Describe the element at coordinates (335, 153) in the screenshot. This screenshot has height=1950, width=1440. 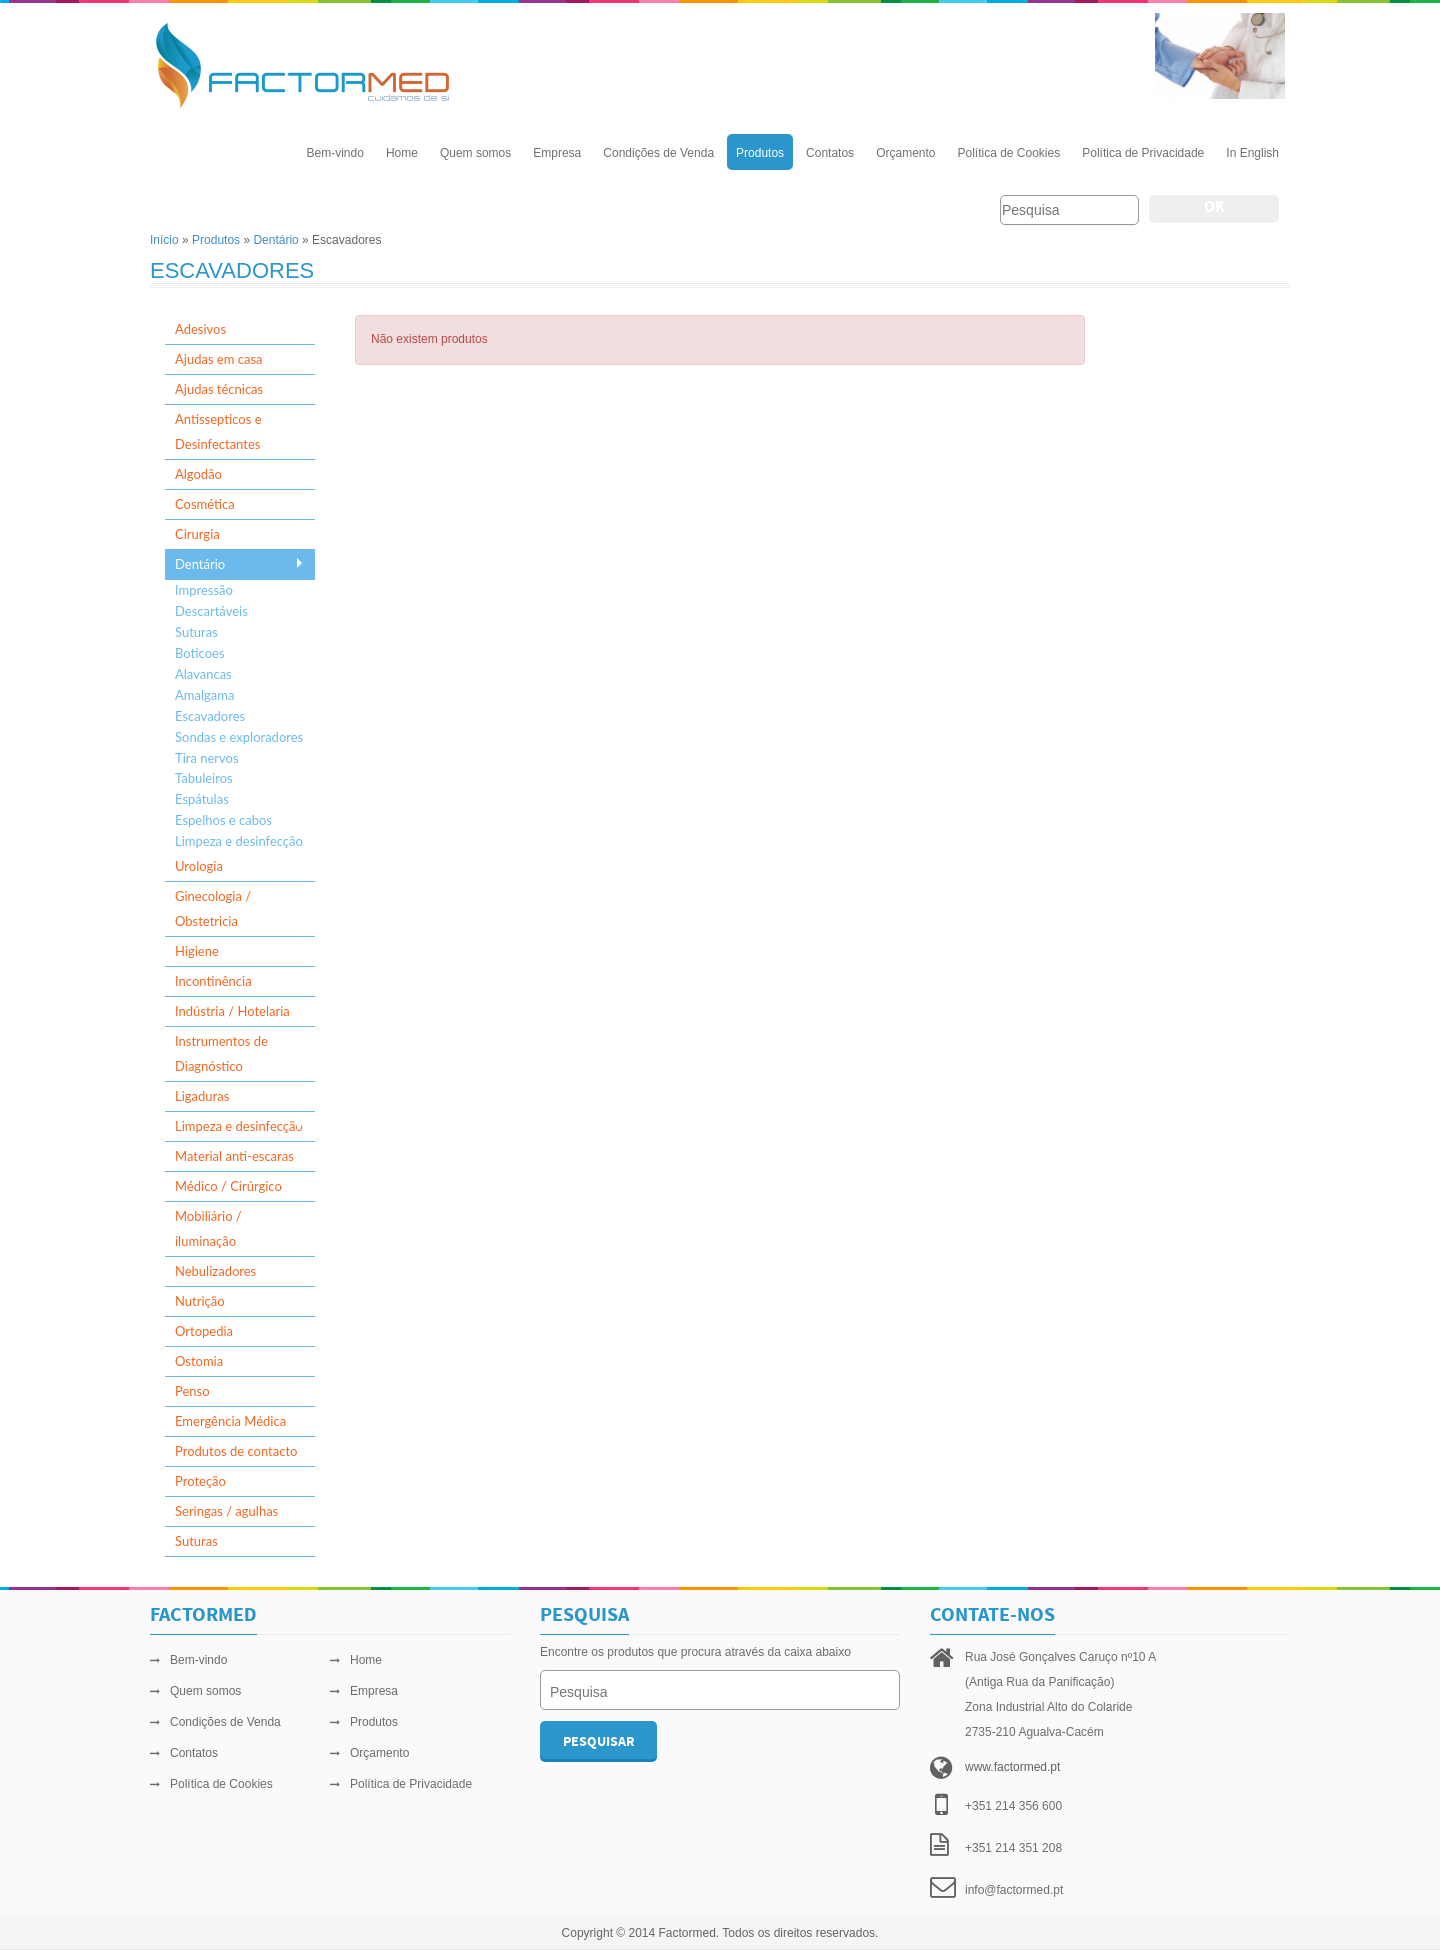
I see `Bem-vindo` at that location.